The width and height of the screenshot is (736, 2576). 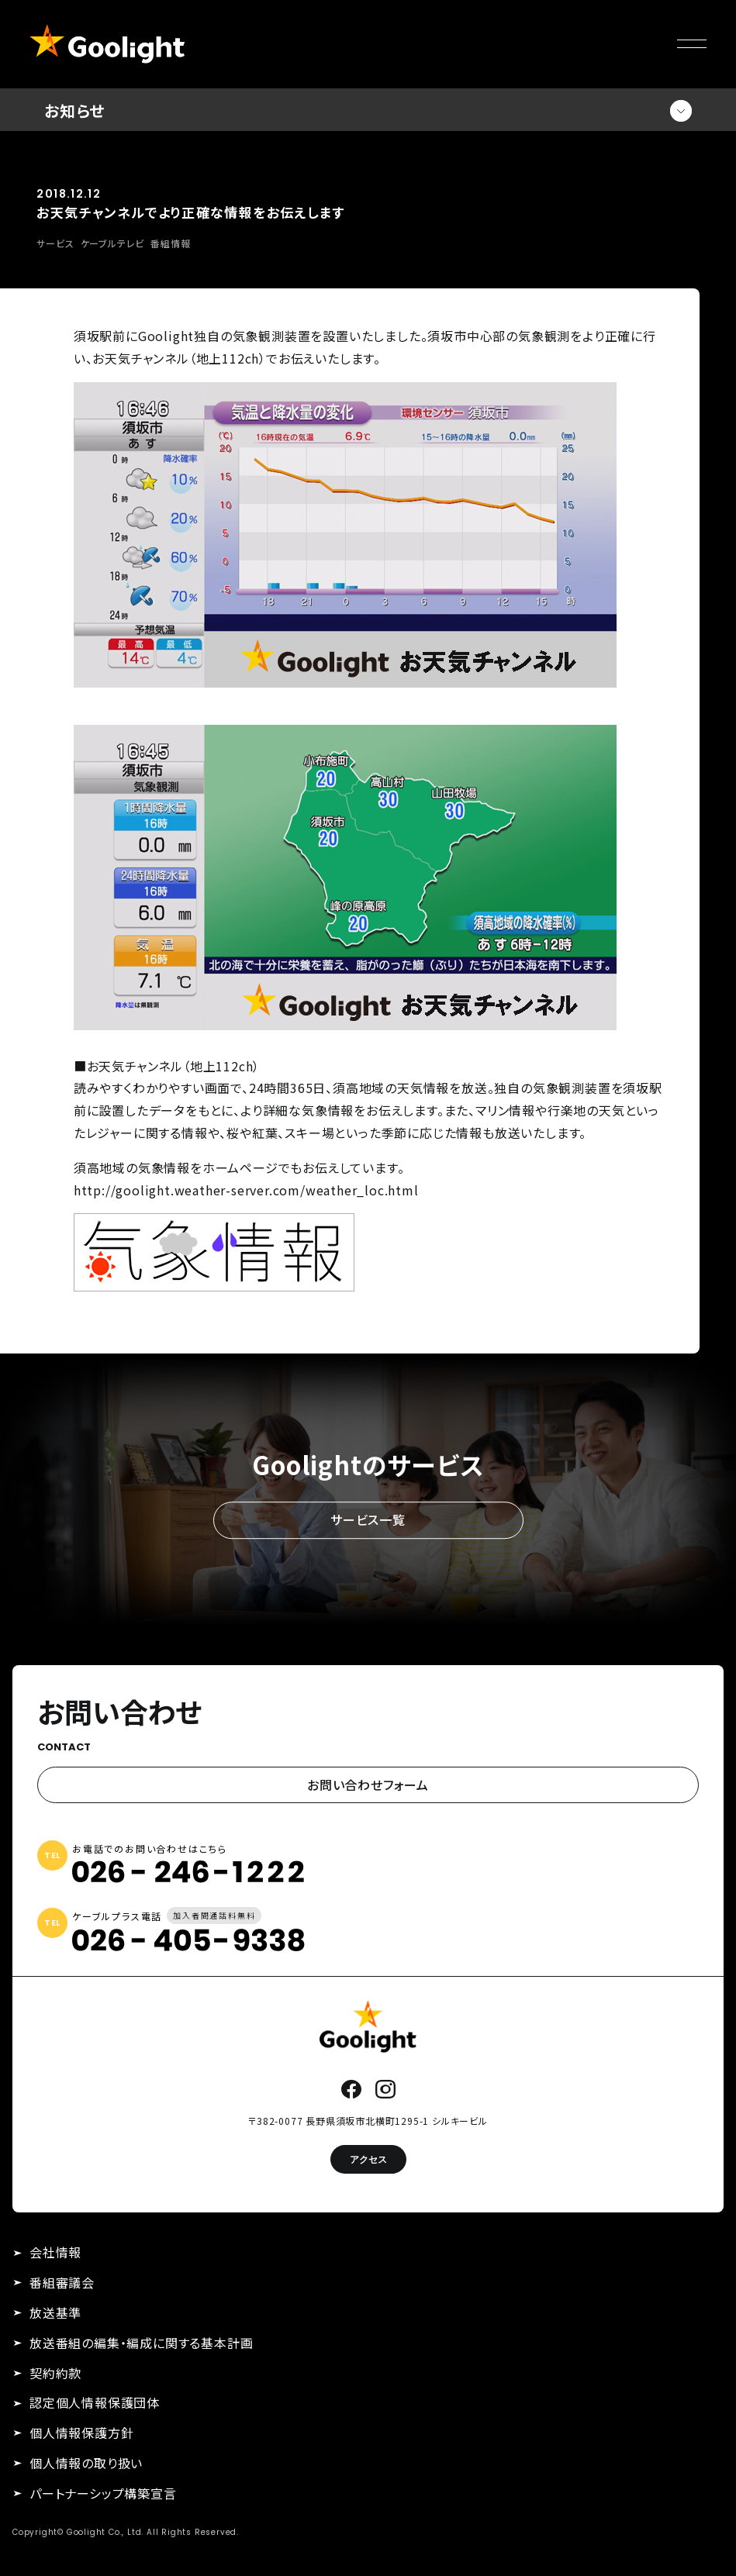 What do you see at coordinates (368, 1520) in the screenshot?
I see `サービス一覧` at bounding box center [368, 1520].